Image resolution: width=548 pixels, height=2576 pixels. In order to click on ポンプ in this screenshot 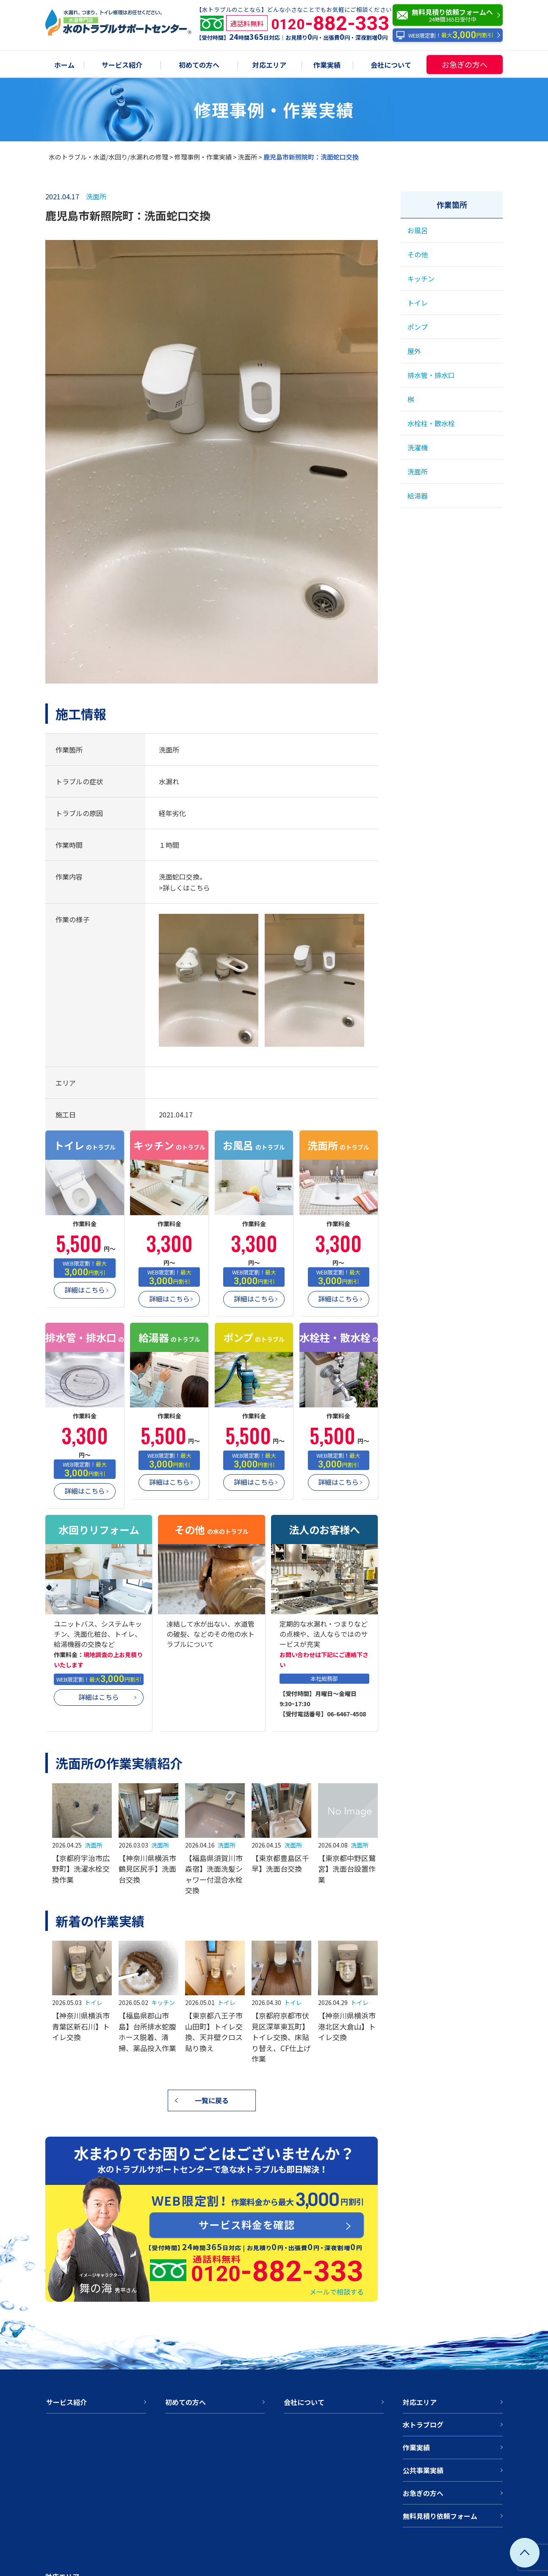, I will do `click(417, 327)`.